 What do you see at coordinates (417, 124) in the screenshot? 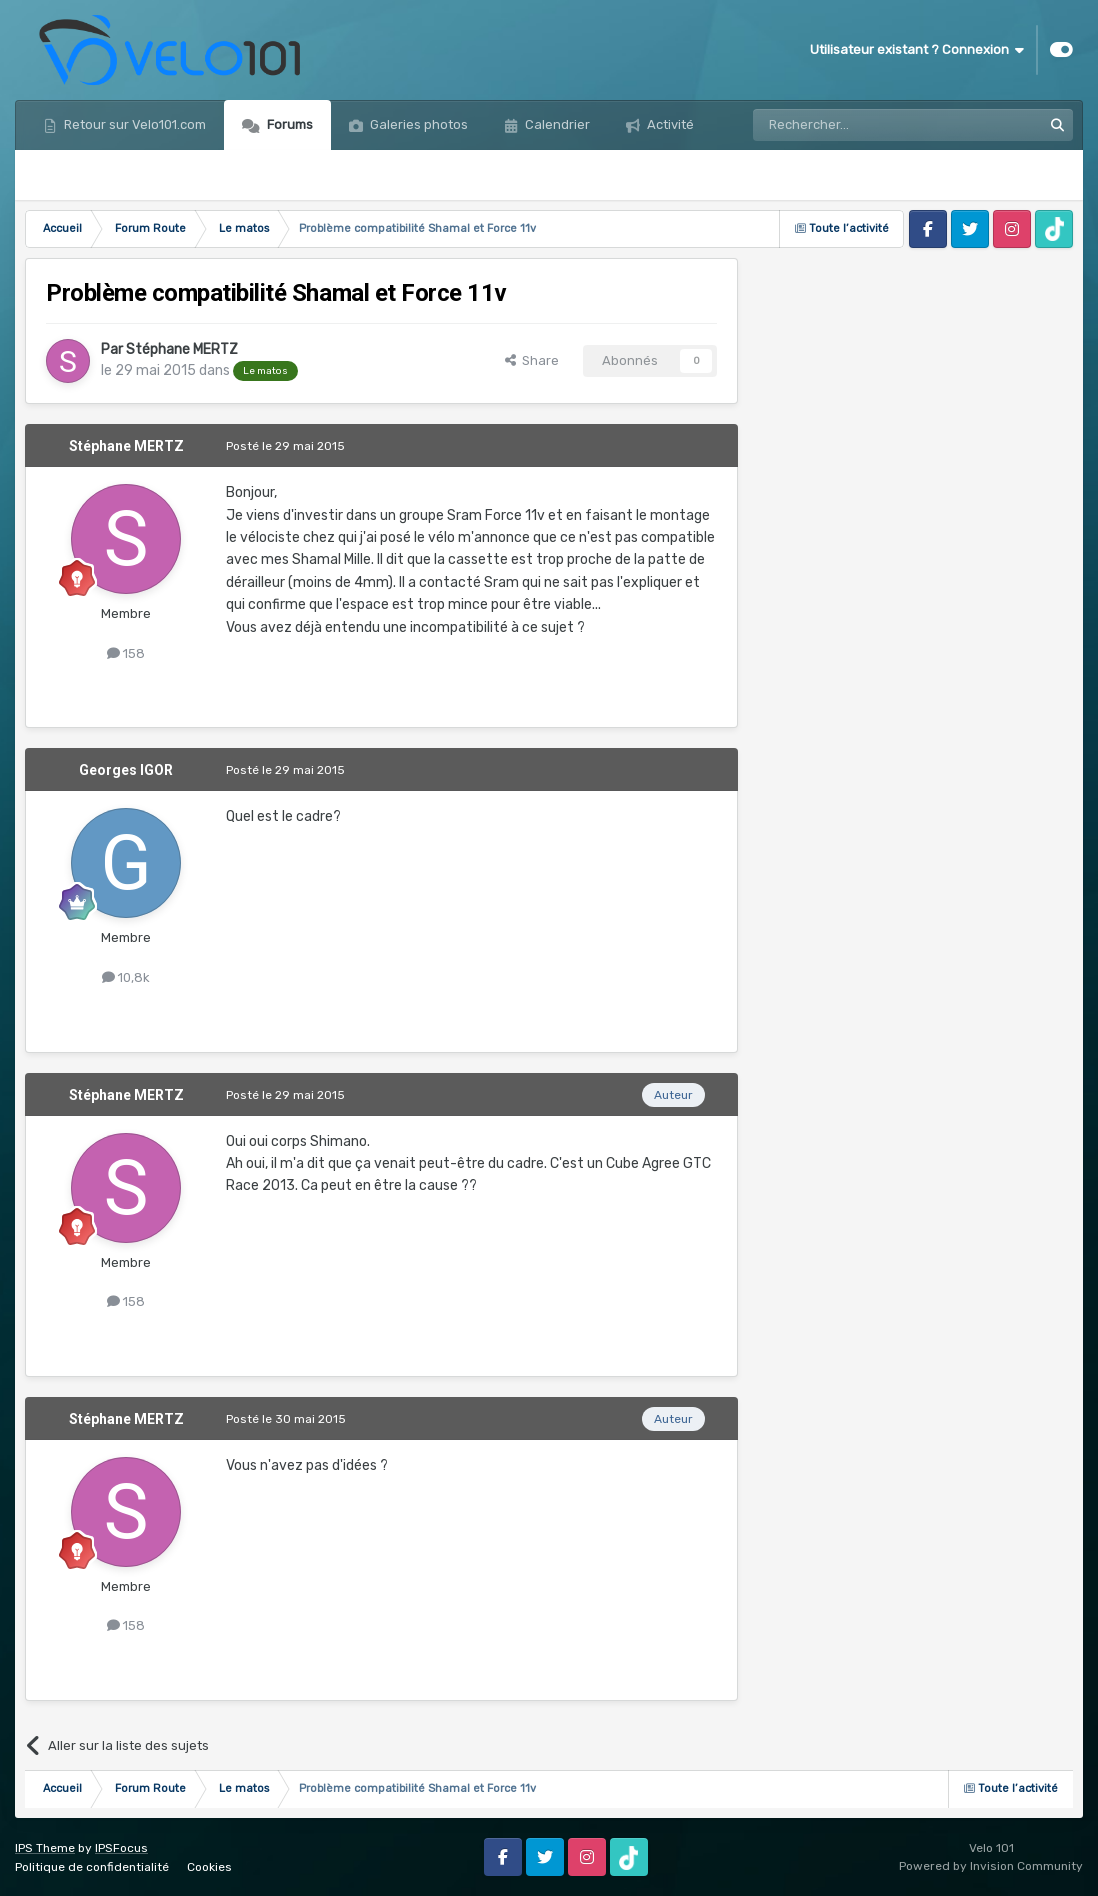
I see `Galeries photos` at bounding box center [417, 124].